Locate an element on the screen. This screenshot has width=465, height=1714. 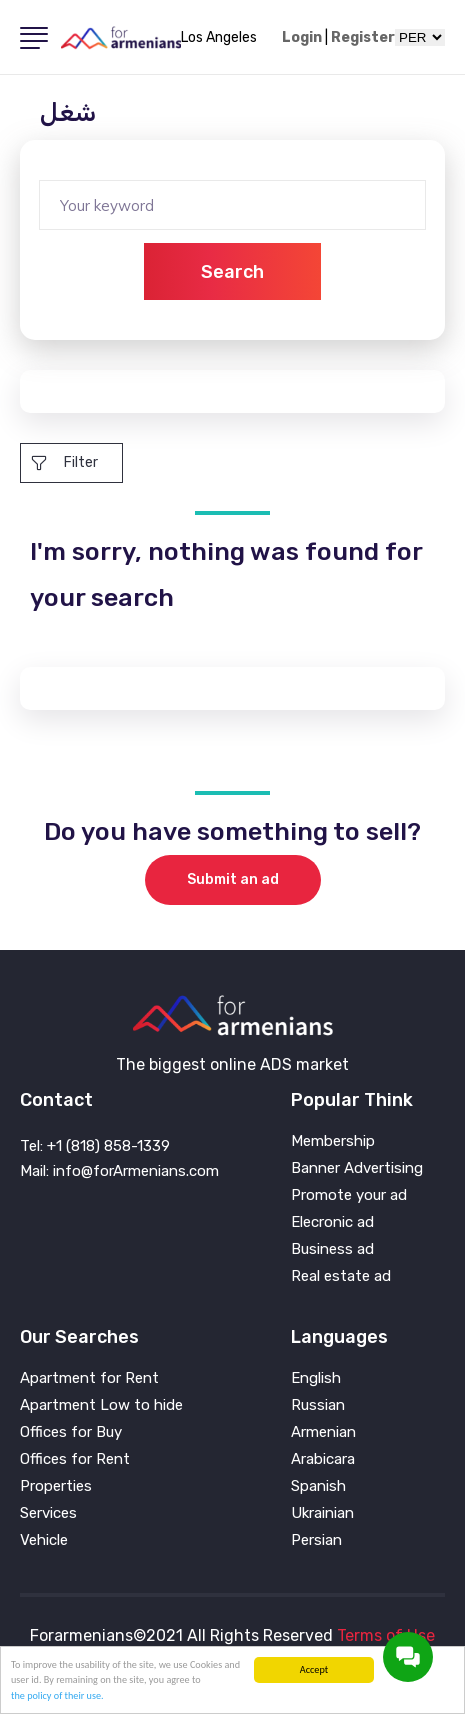
Terms of Use is located at coordinates (386, 1635).